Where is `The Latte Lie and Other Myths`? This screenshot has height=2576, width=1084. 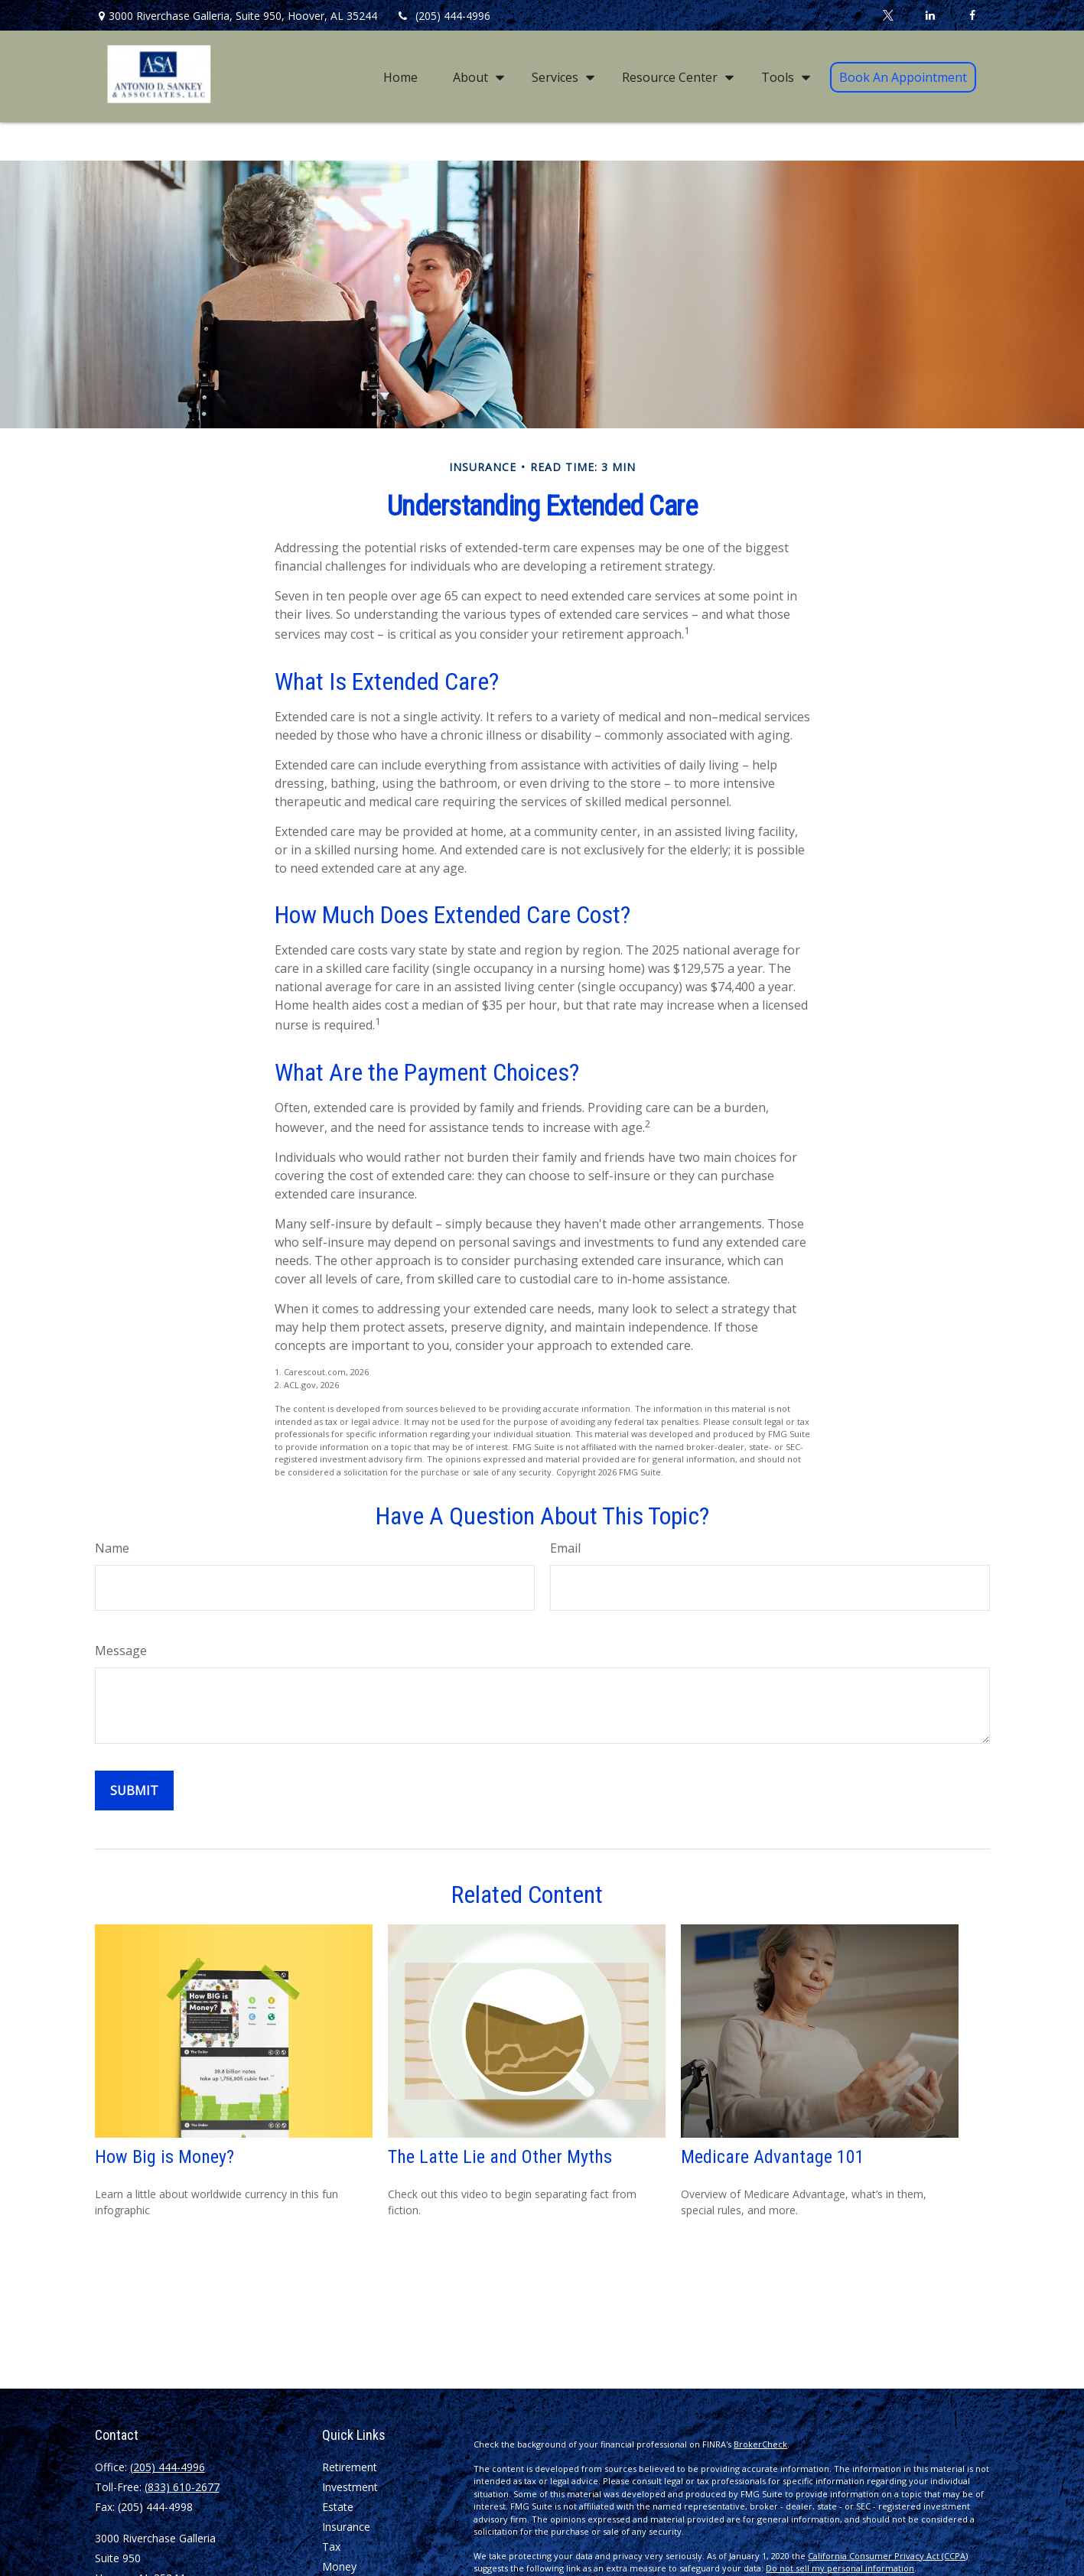 The Latte Lie and Other Myths is located at coordinates (500, 2157).